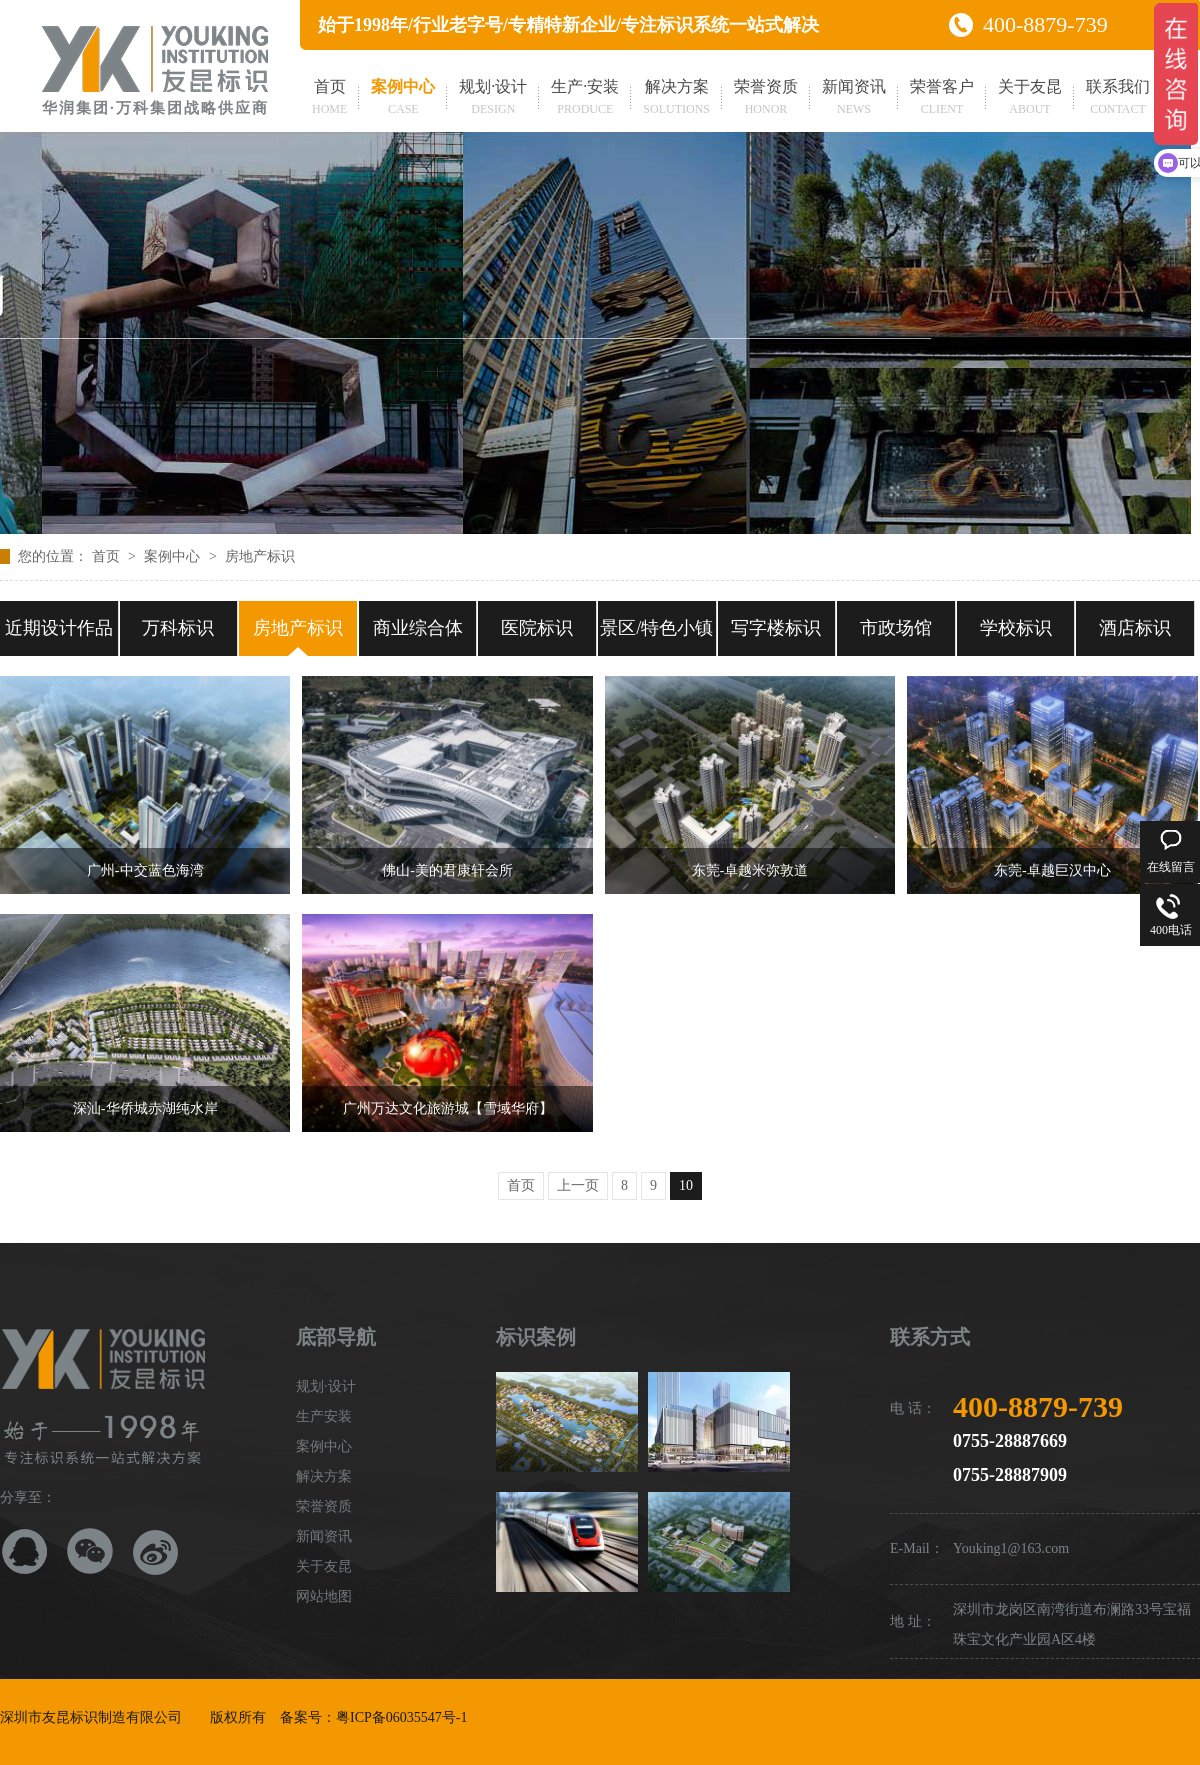 The width and height of the screenshot is (1200, 1765). Describe the element at coordinates (536, 1337) in the screenshot. I see `标识案例` at that location.